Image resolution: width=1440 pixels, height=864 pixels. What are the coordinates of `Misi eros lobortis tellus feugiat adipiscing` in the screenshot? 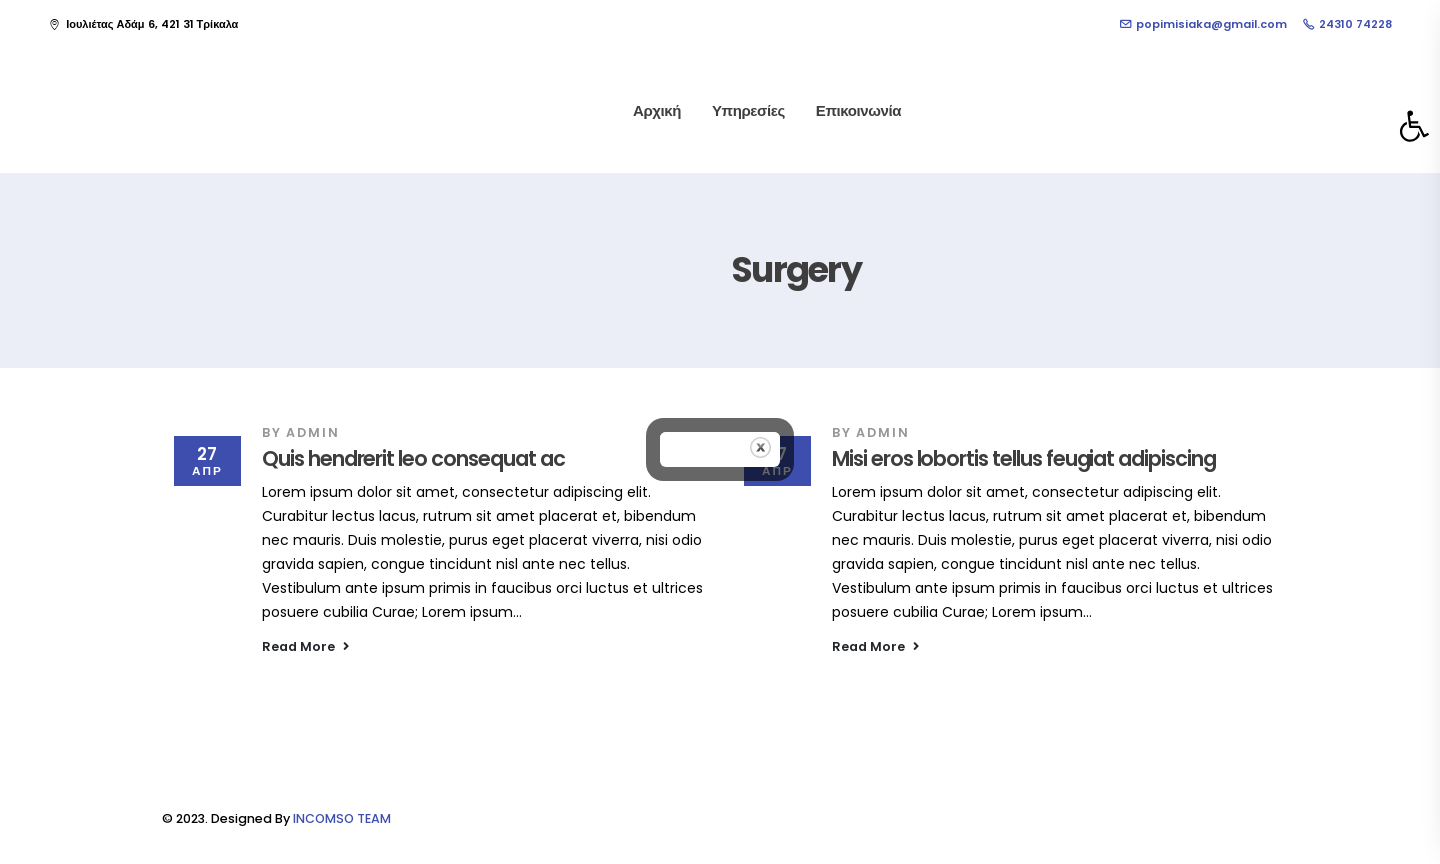 It's located at (1024, 458).